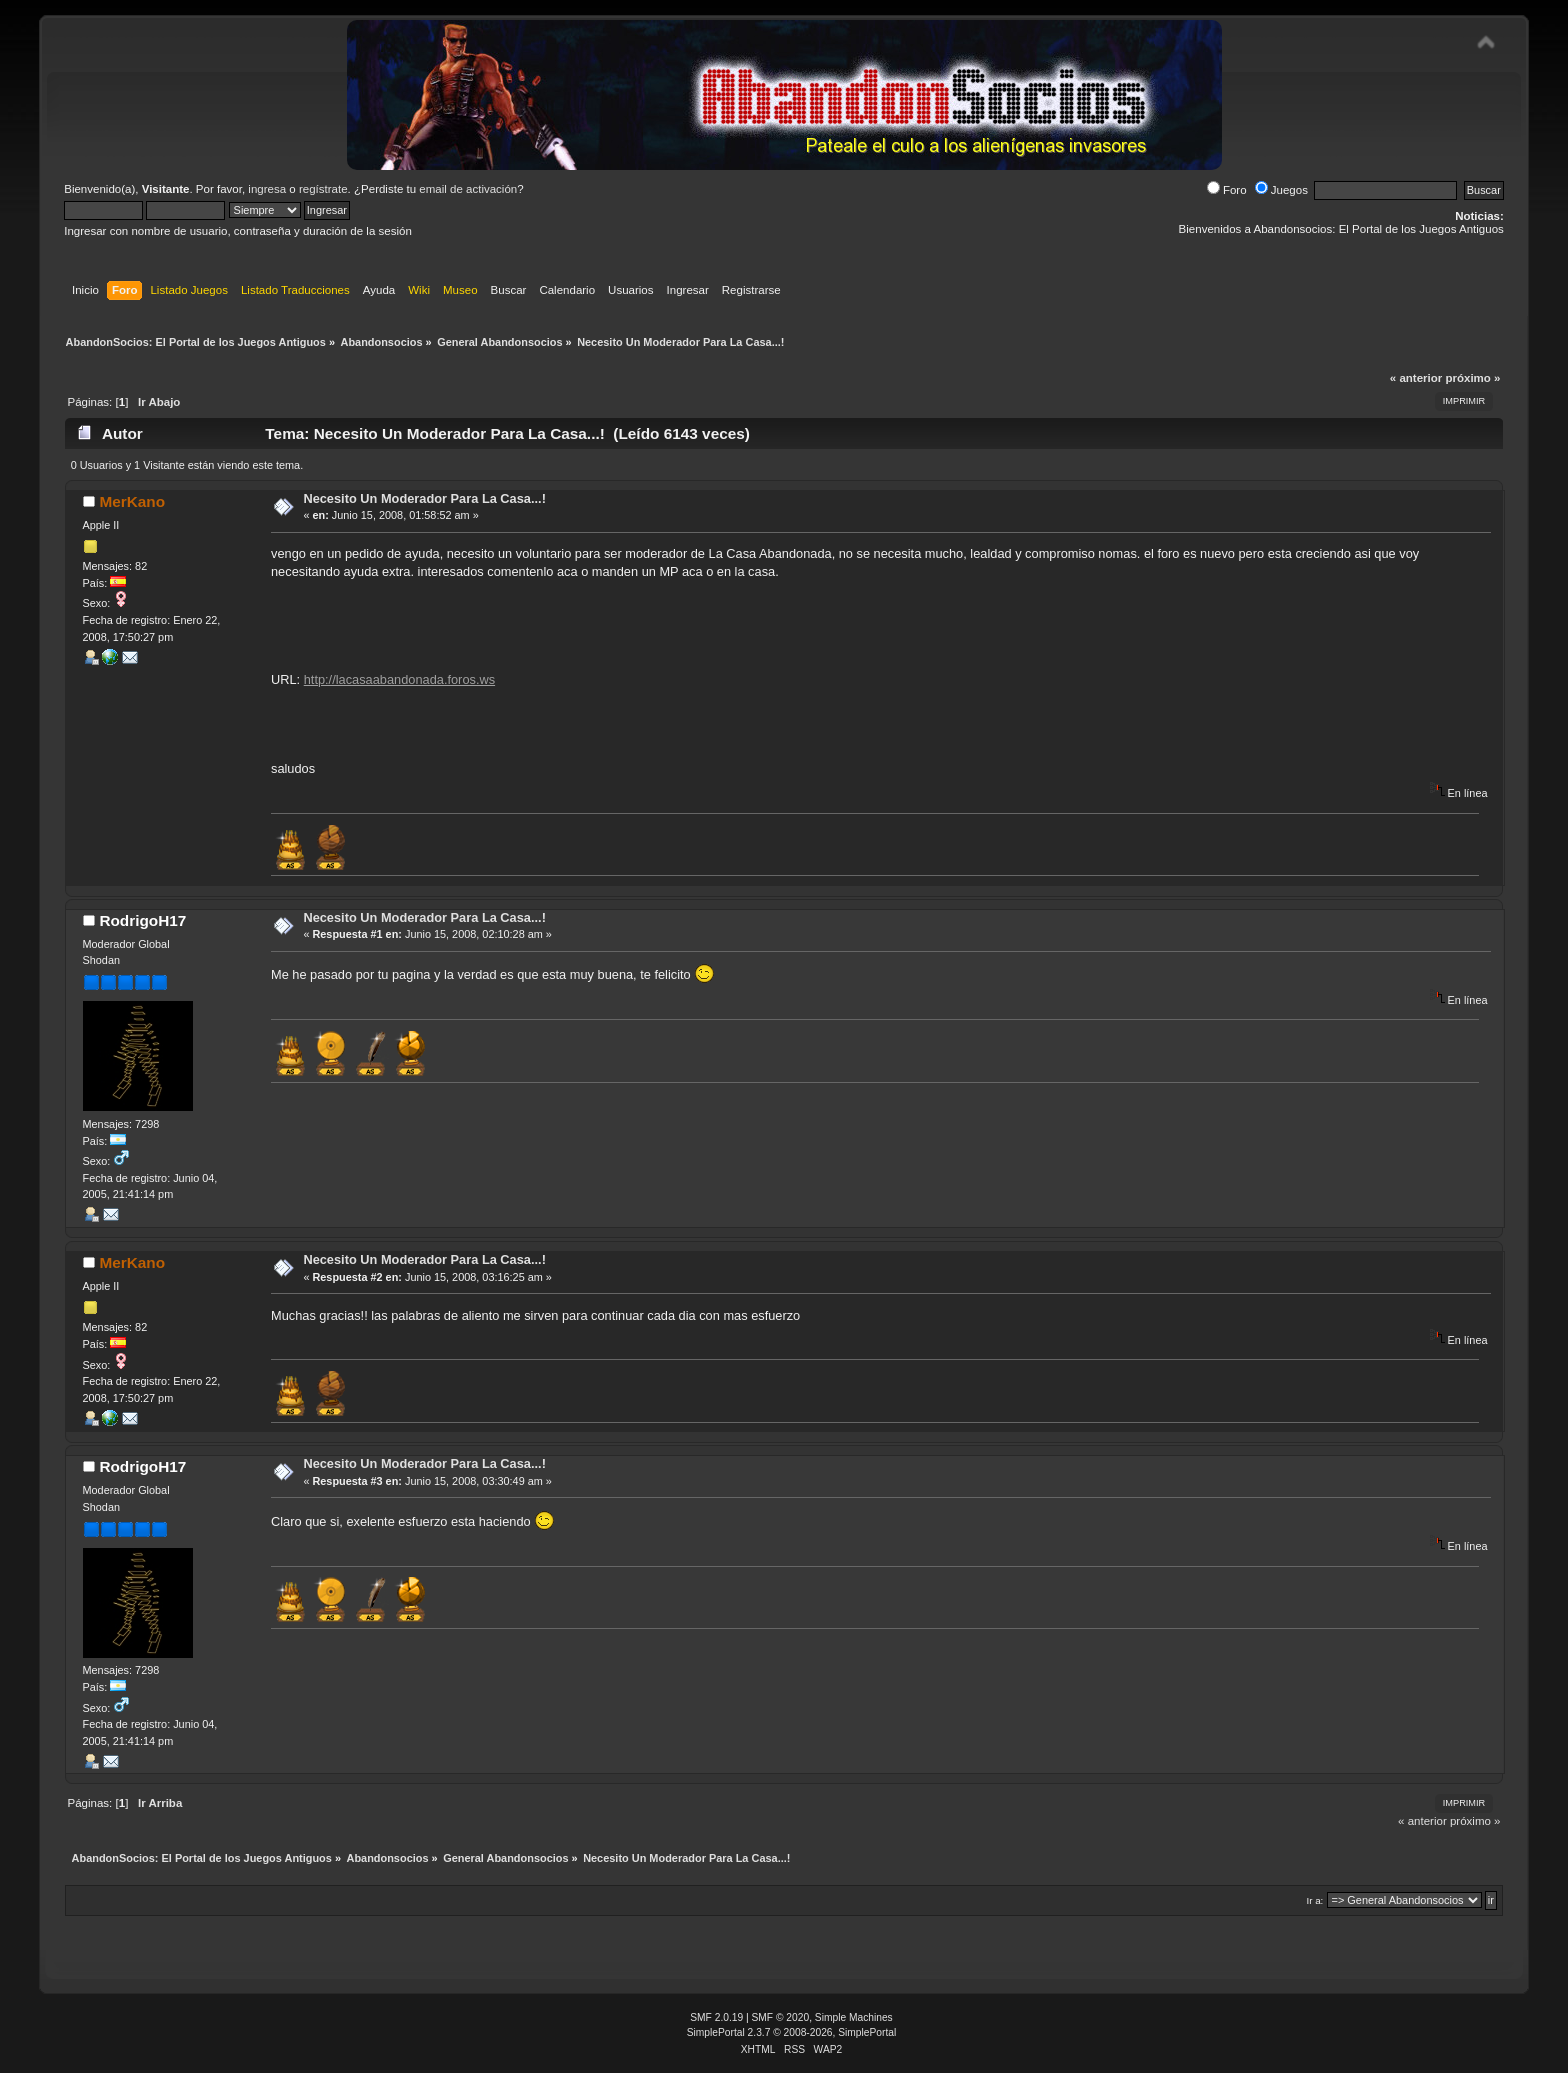 Image resolution: width=1568 pixels, height=2073 pixels. What do you see at coordinates (781, 2017) in the screenshot?
I see `SMF © 2020` at bounding box center [781, 2017].